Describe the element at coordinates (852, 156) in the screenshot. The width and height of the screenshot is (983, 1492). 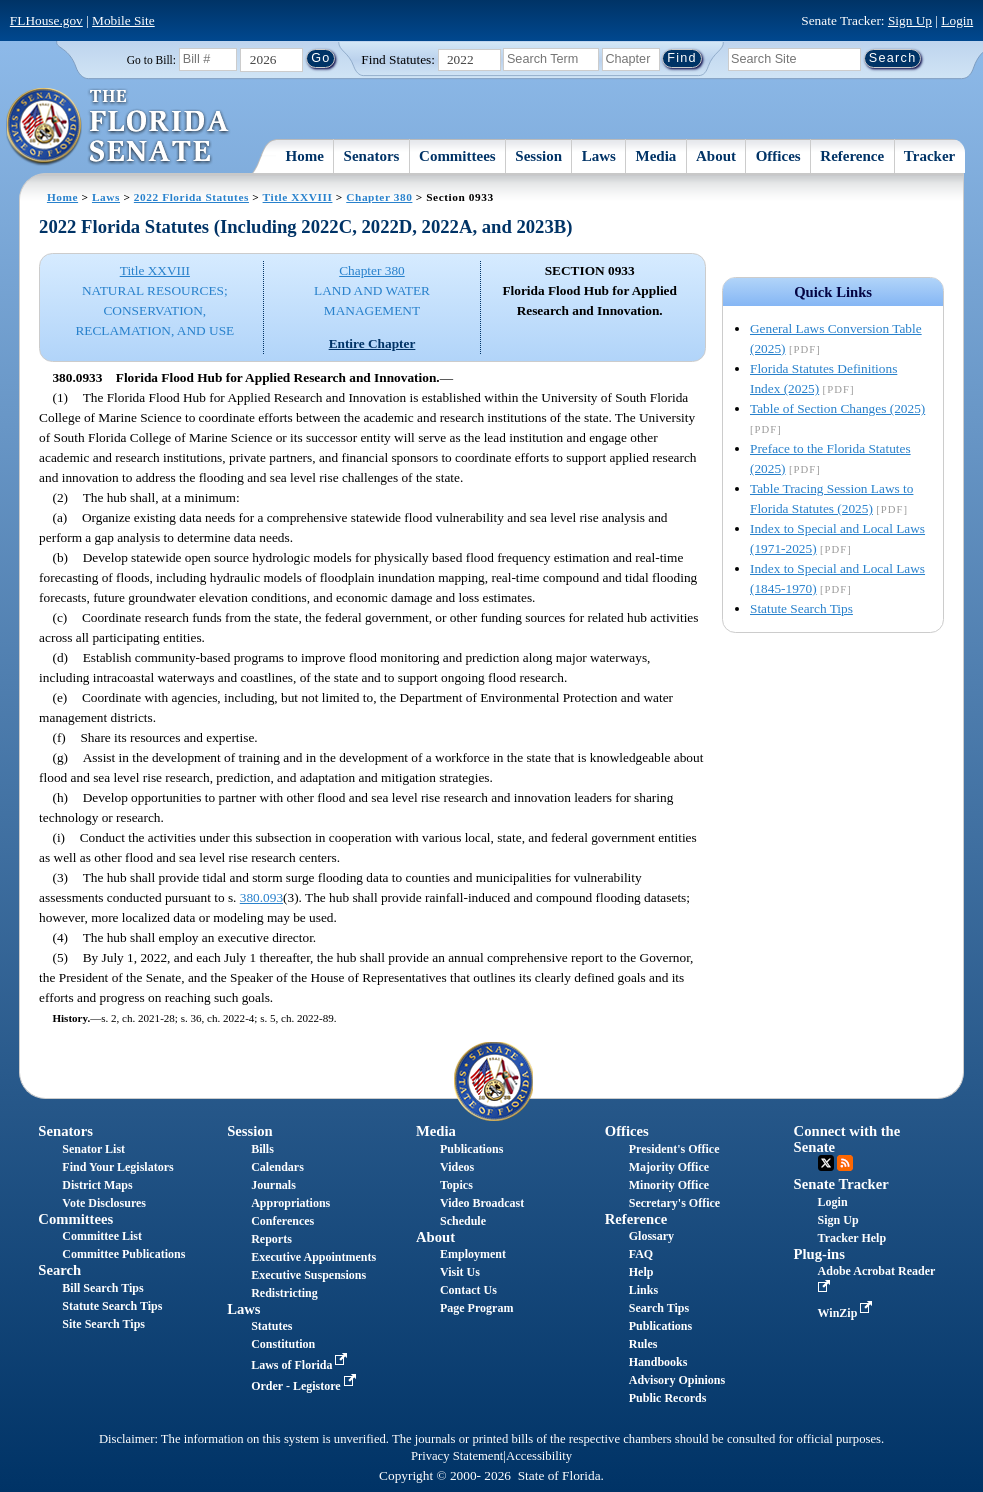
I see `Reference` at that location.